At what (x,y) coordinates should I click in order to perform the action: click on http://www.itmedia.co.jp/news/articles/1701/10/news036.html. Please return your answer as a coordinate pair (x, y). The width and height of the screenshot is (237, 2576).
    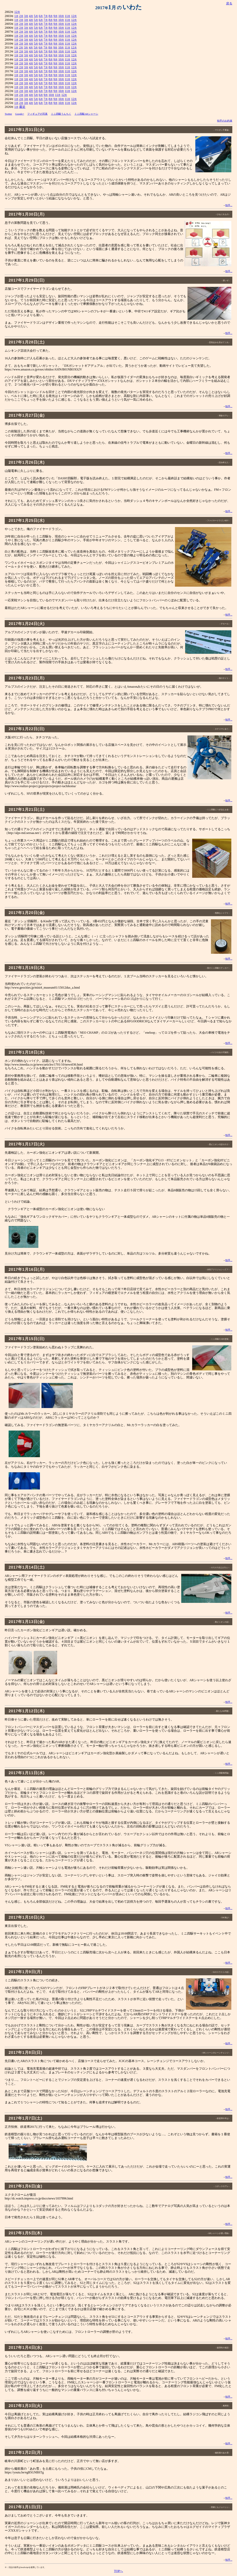
    Looking at the image, I should click on (44, 1064).